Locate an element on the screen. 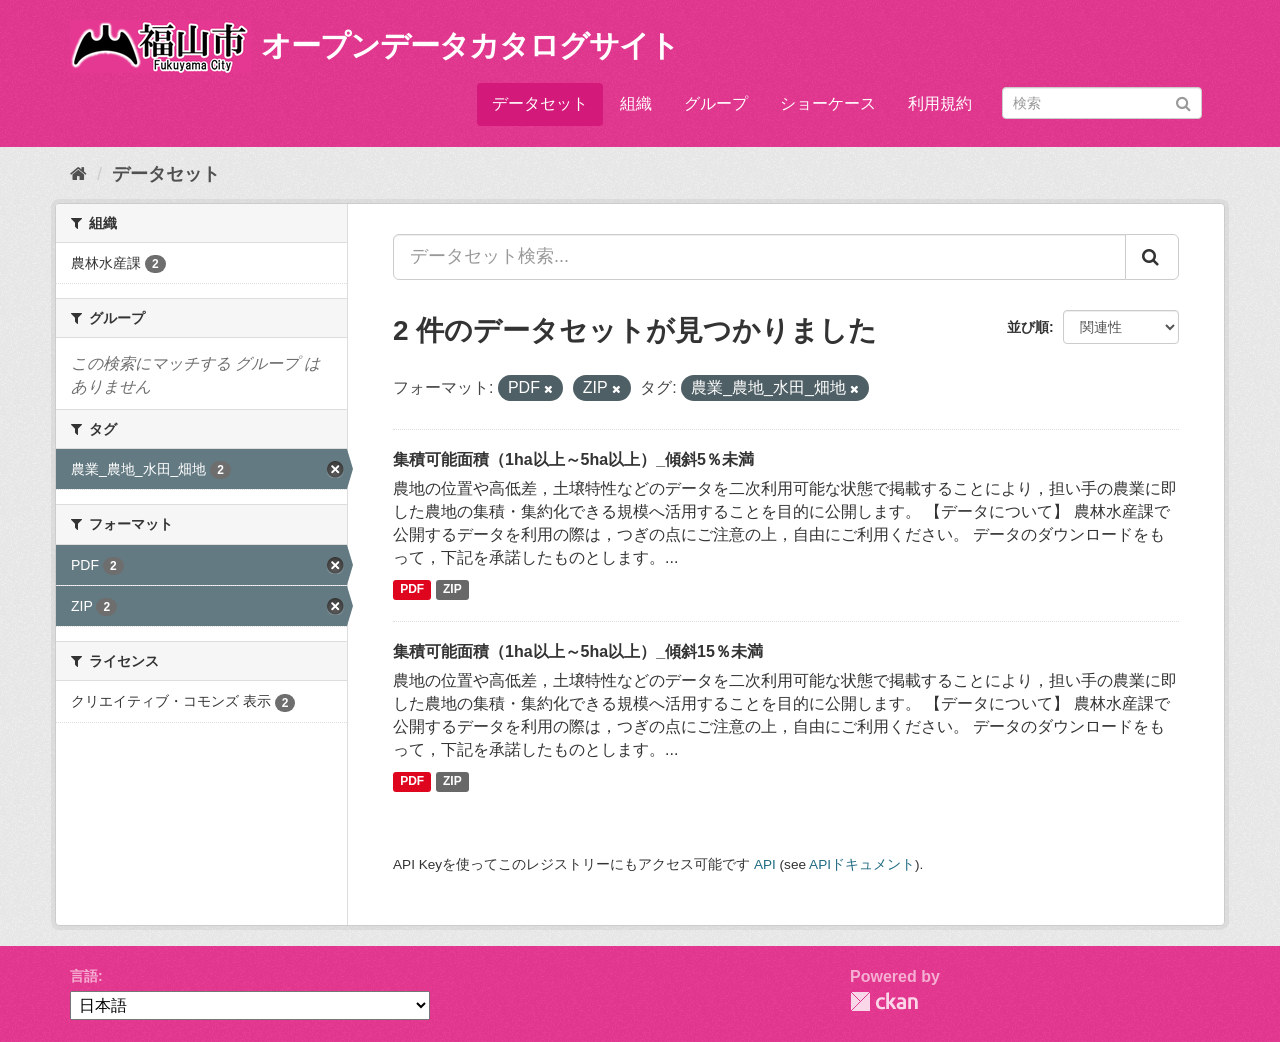 This screenshot has height=1042, width=1280. ショーケース is located at coordinates (828, 103).